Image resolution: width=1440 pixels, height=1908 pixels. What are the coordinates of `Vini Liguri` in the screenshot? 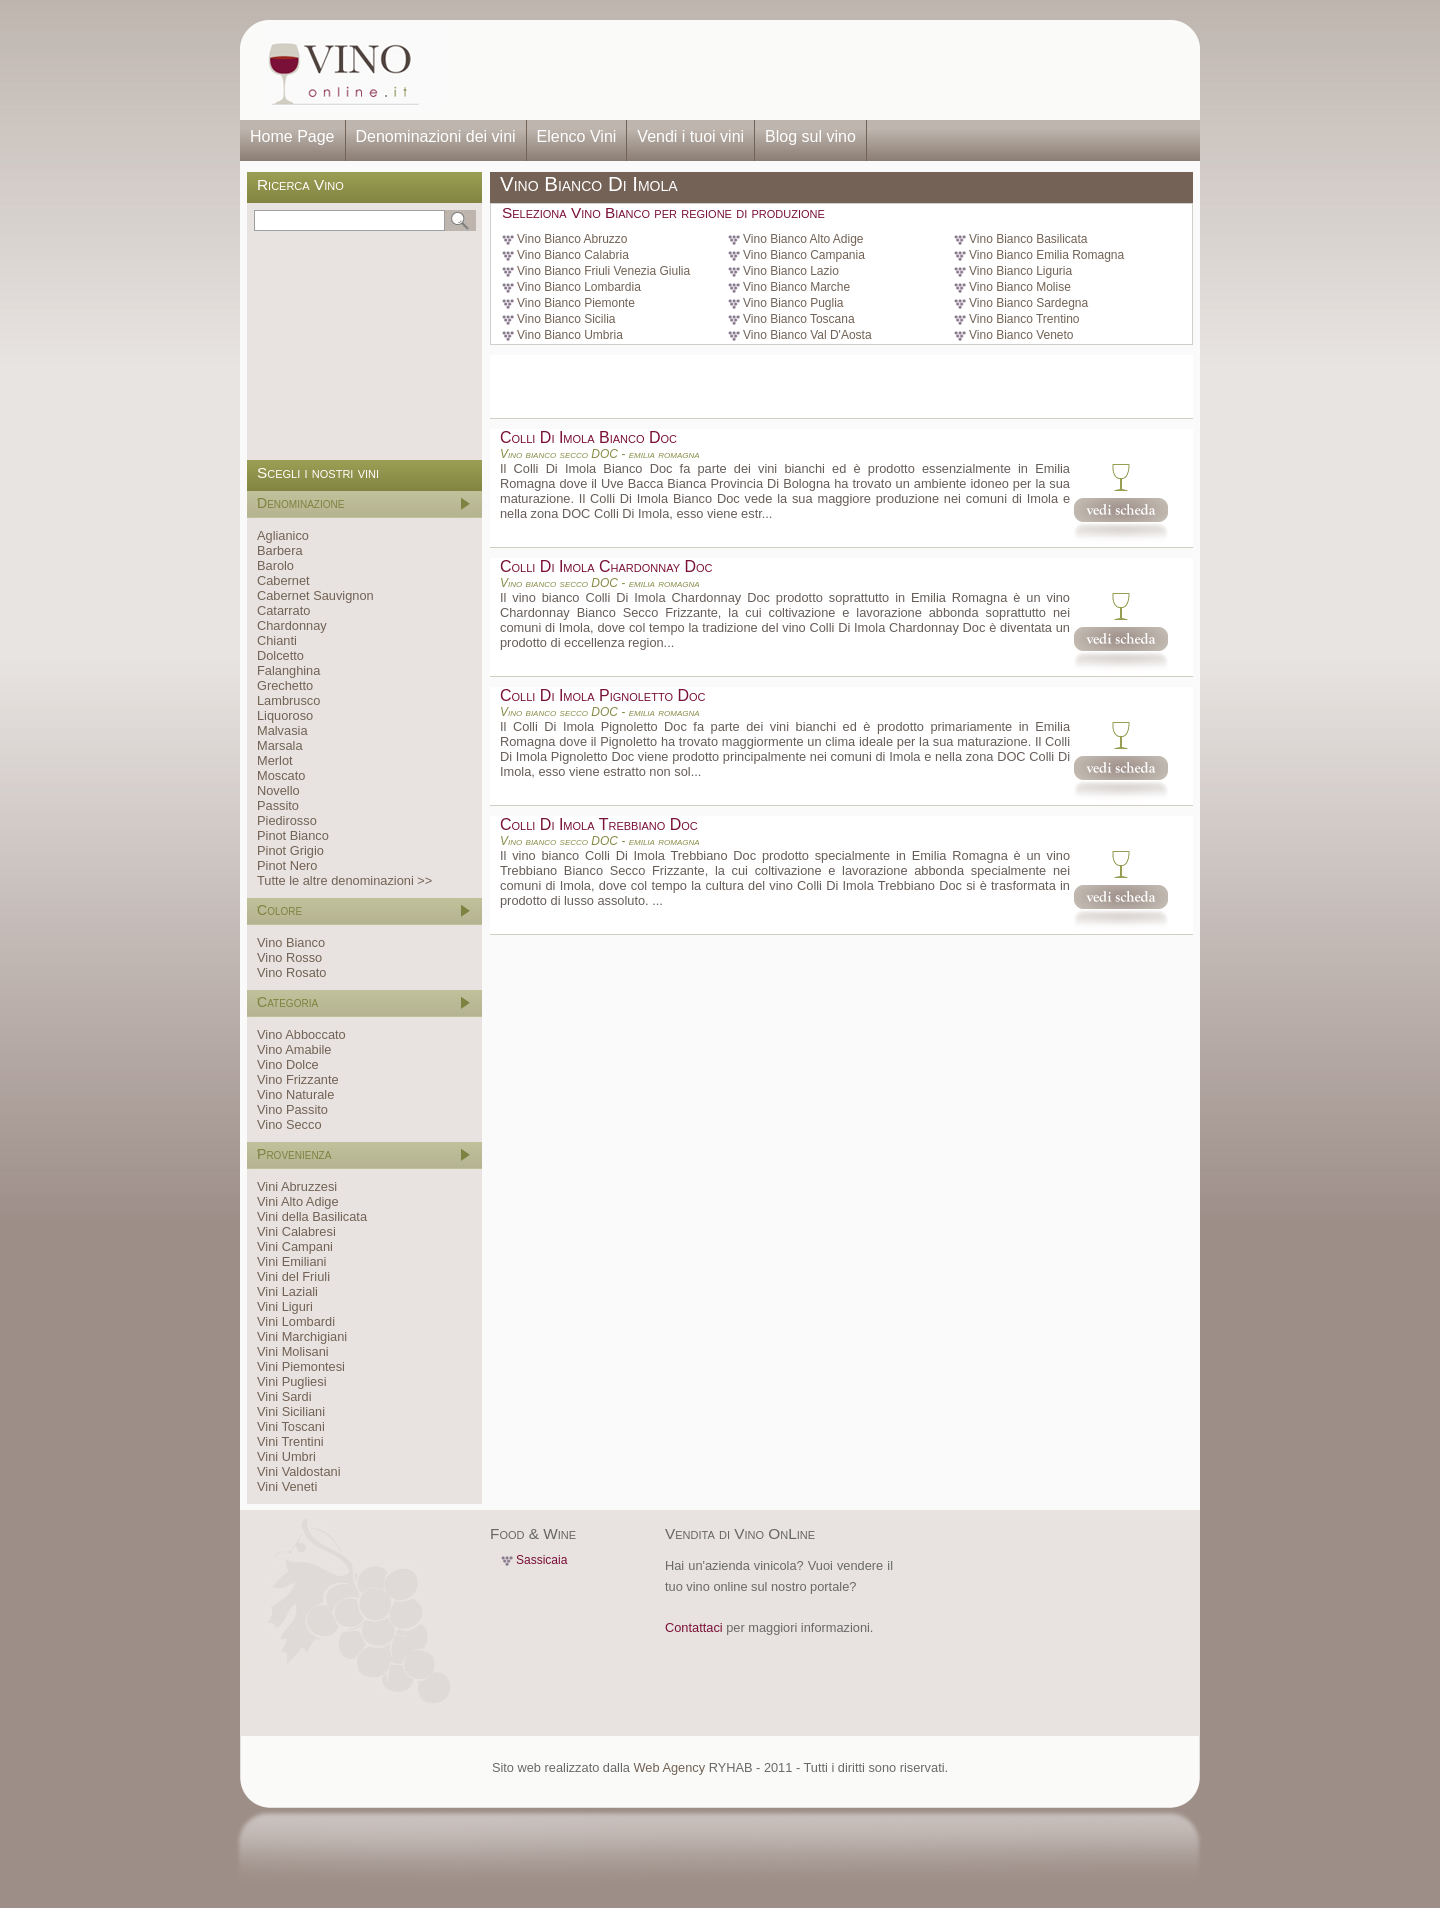 It's located at (285, 1306).